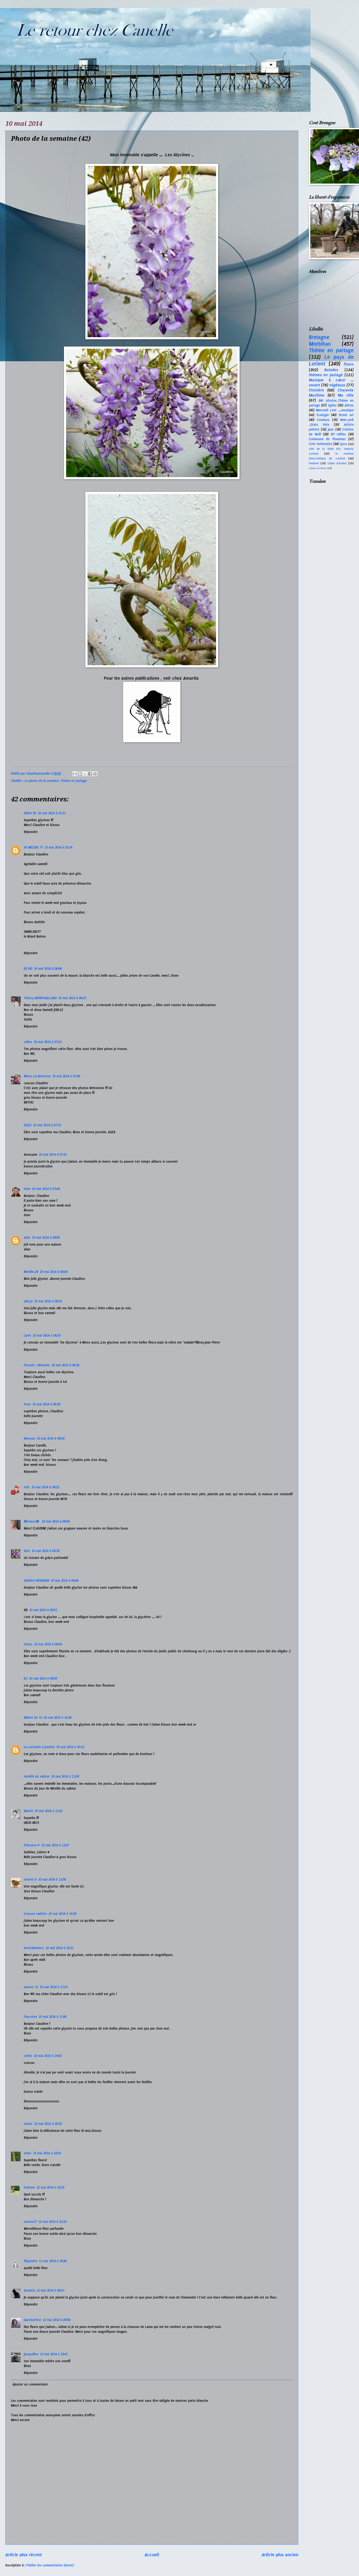  What do you see at coordinates (45, 1487) in the screenshot?
I see `10 mai 2014 à 08:52` at bounding box center [45, 1487].